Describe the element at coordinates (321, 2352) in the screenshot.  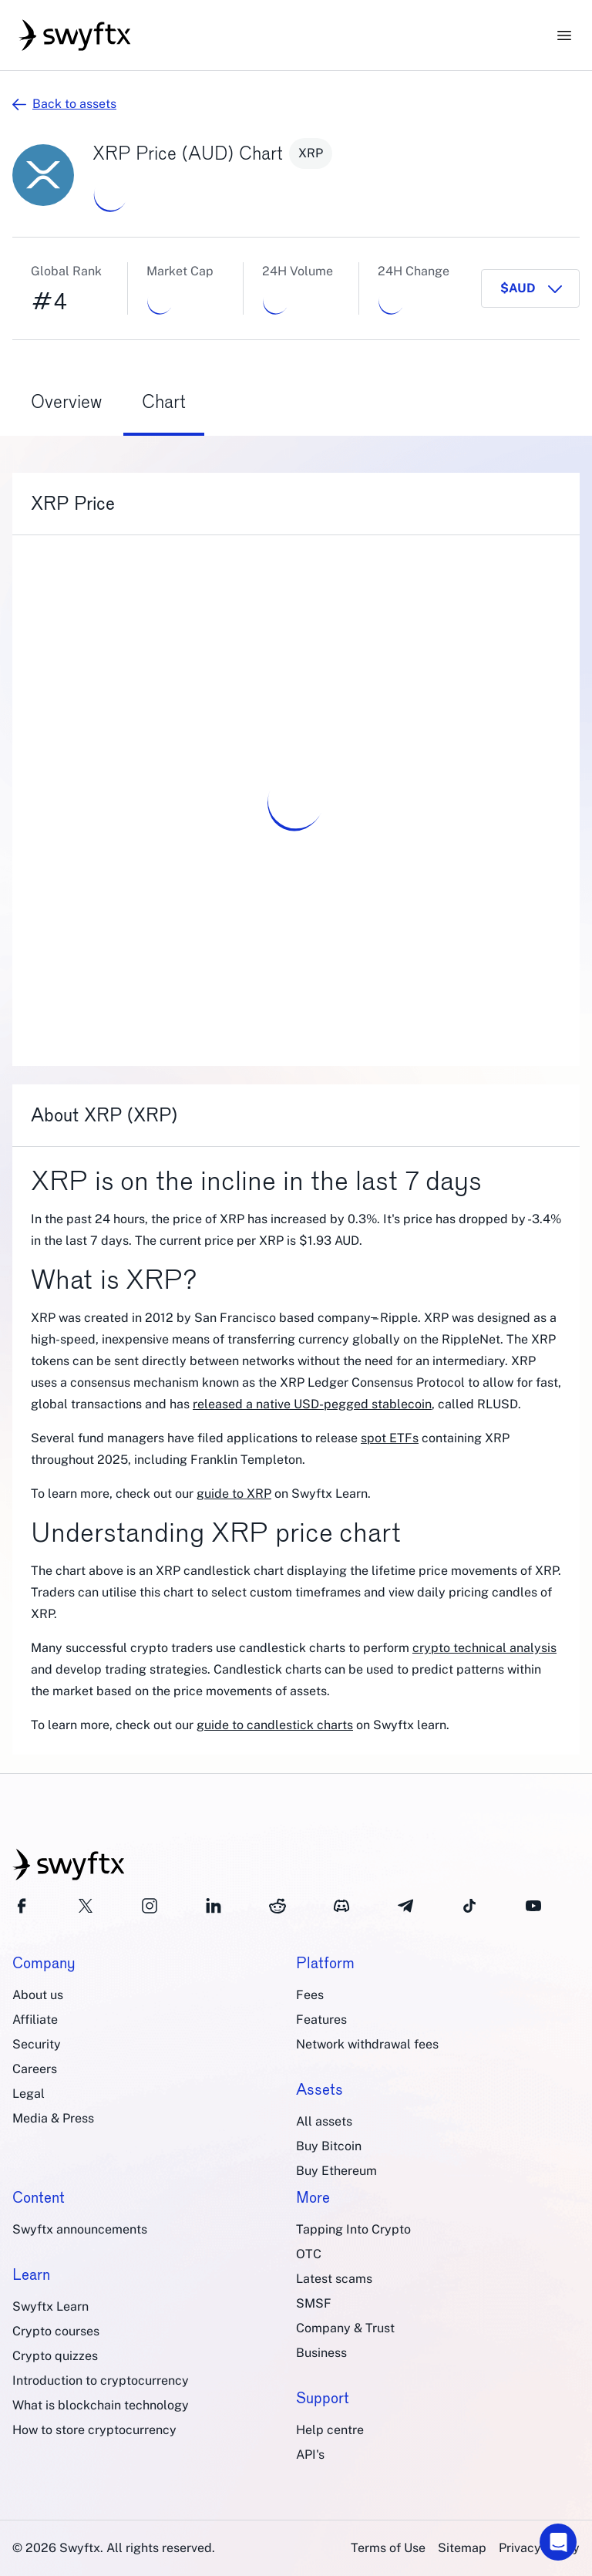
I see `Business` at that location.